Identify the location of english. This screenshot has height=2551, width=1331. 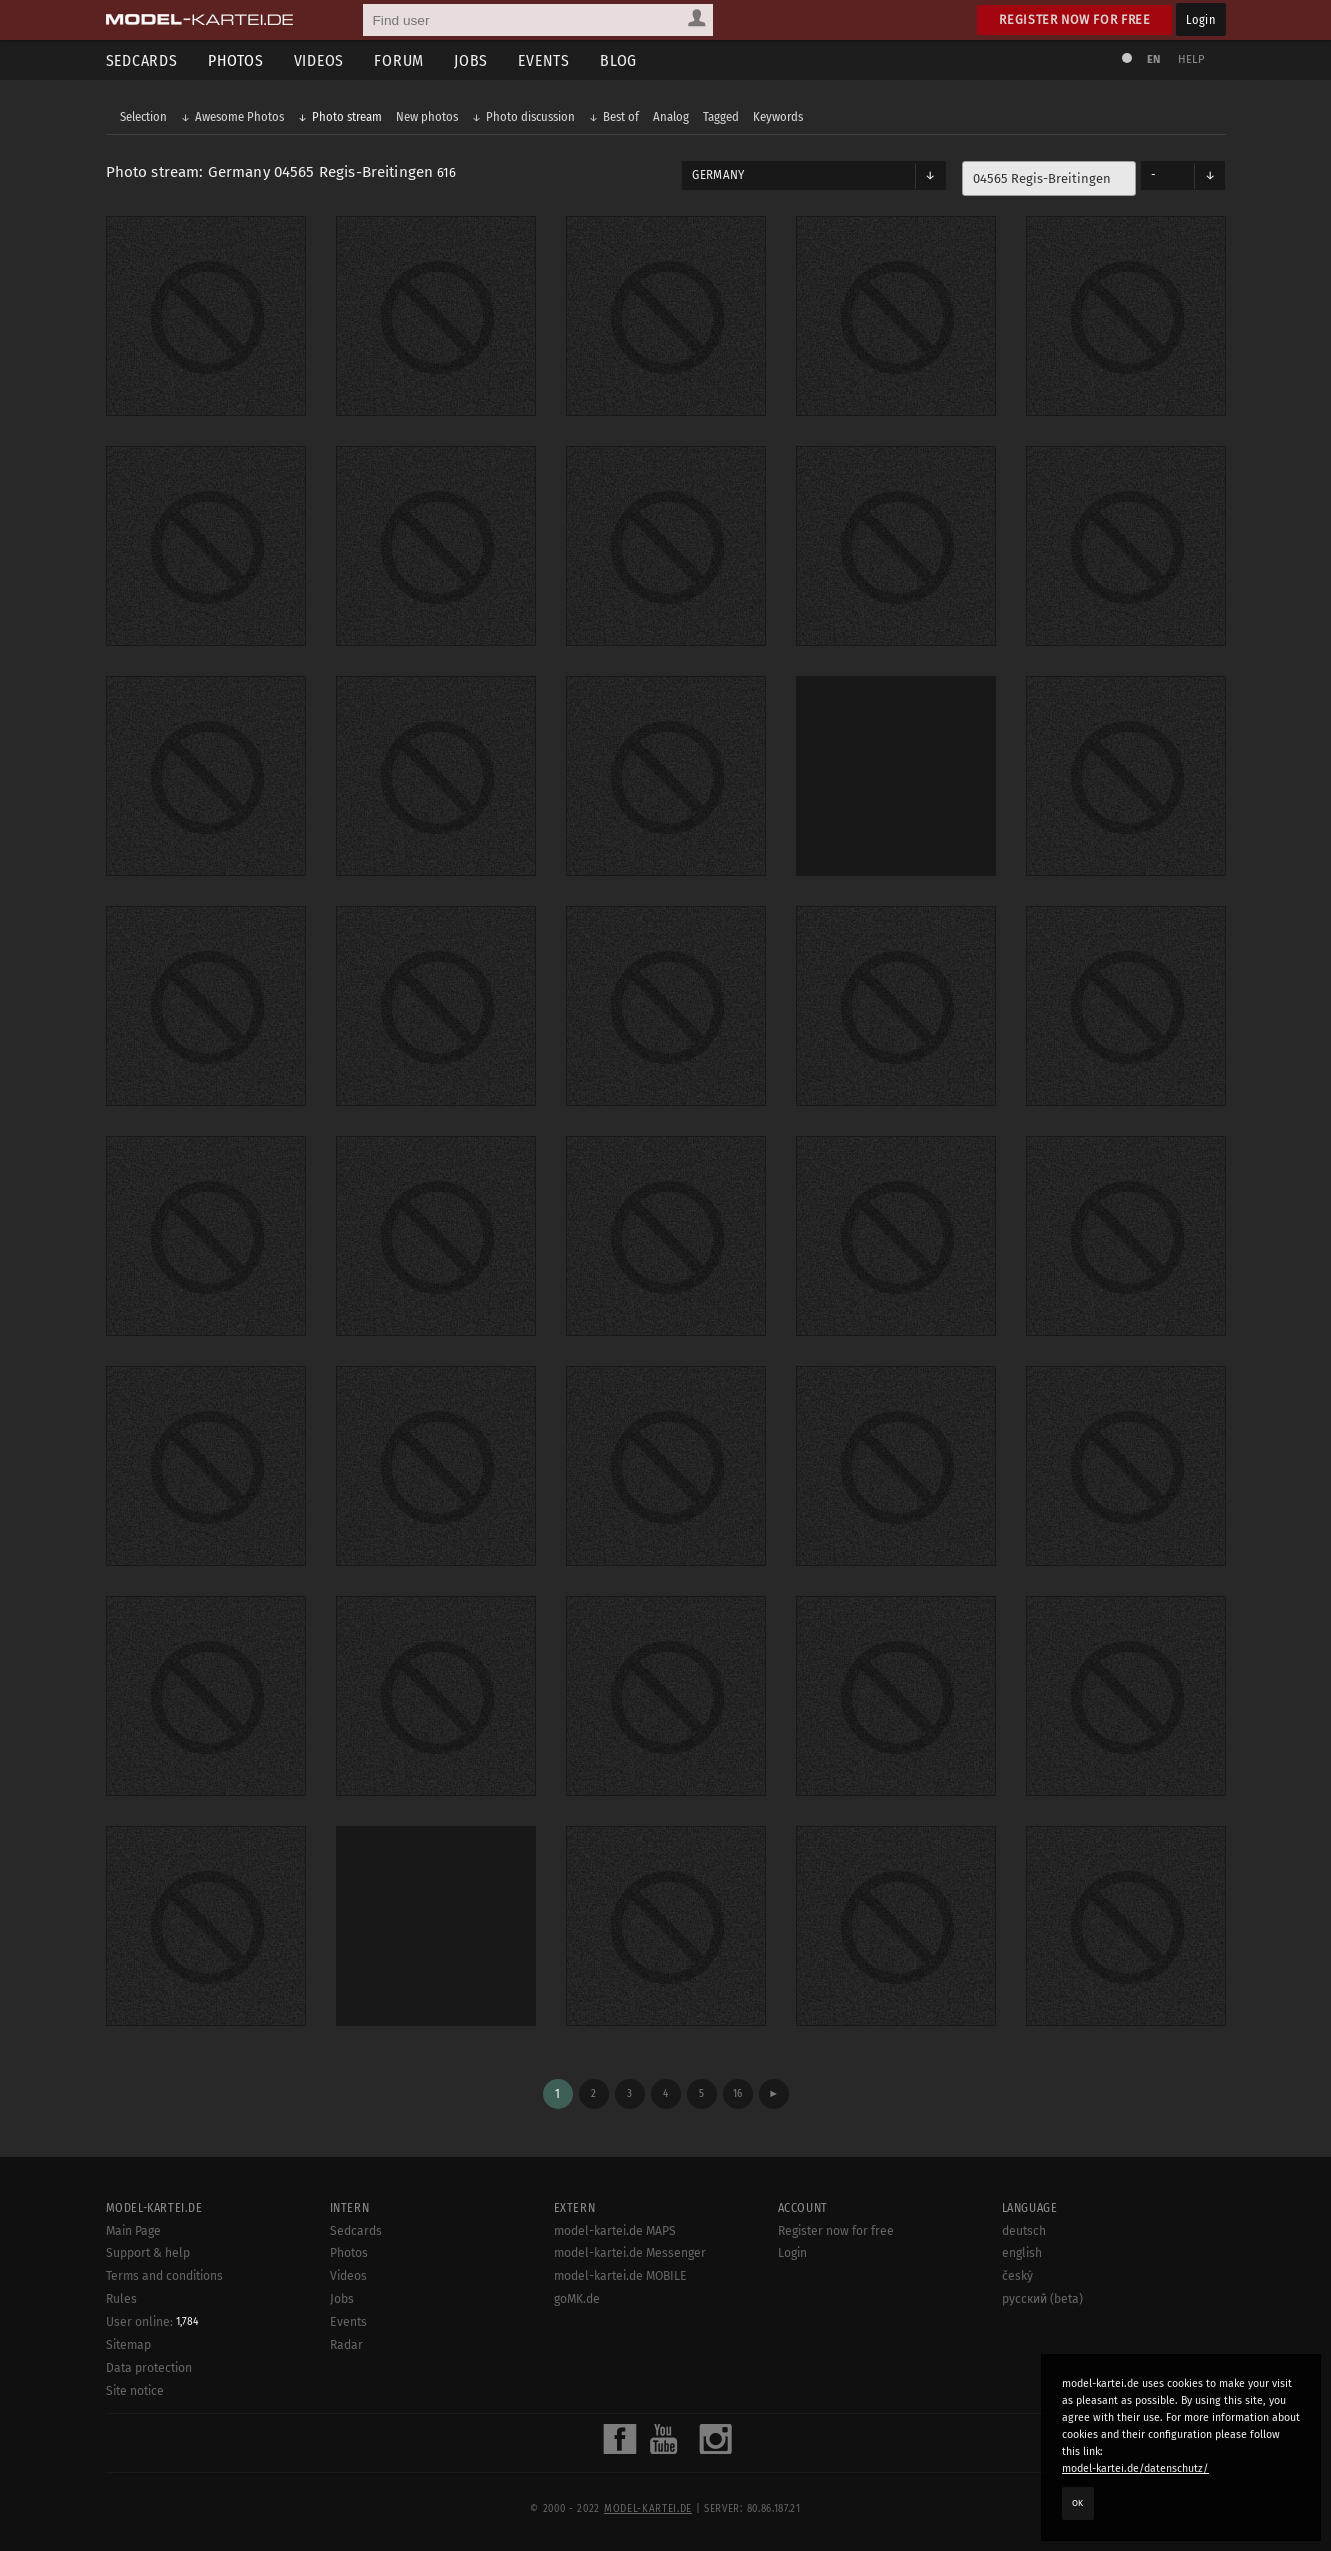
(1022, 2253).